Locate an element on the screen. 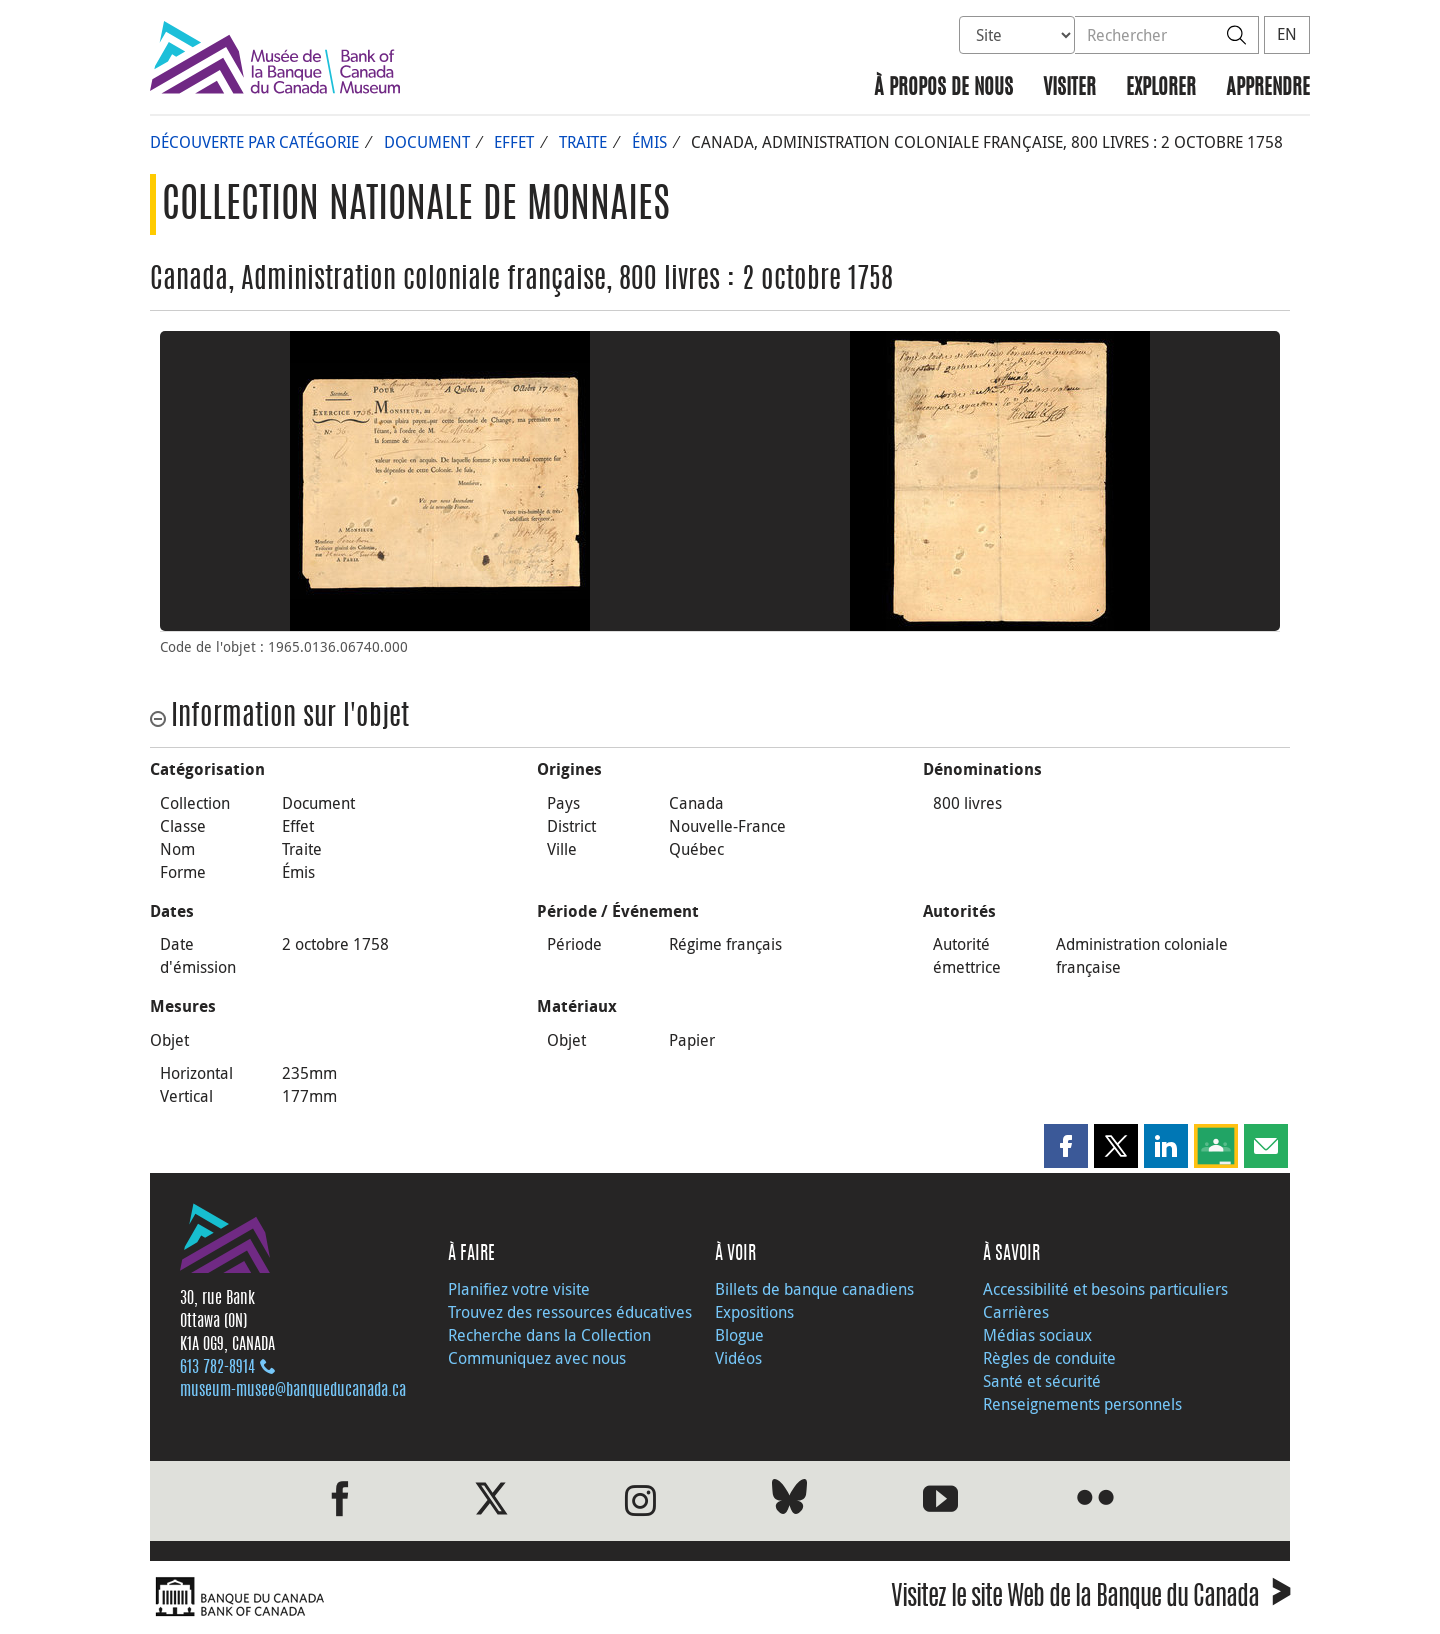  Visiter is located at coordinates (1069, 88).